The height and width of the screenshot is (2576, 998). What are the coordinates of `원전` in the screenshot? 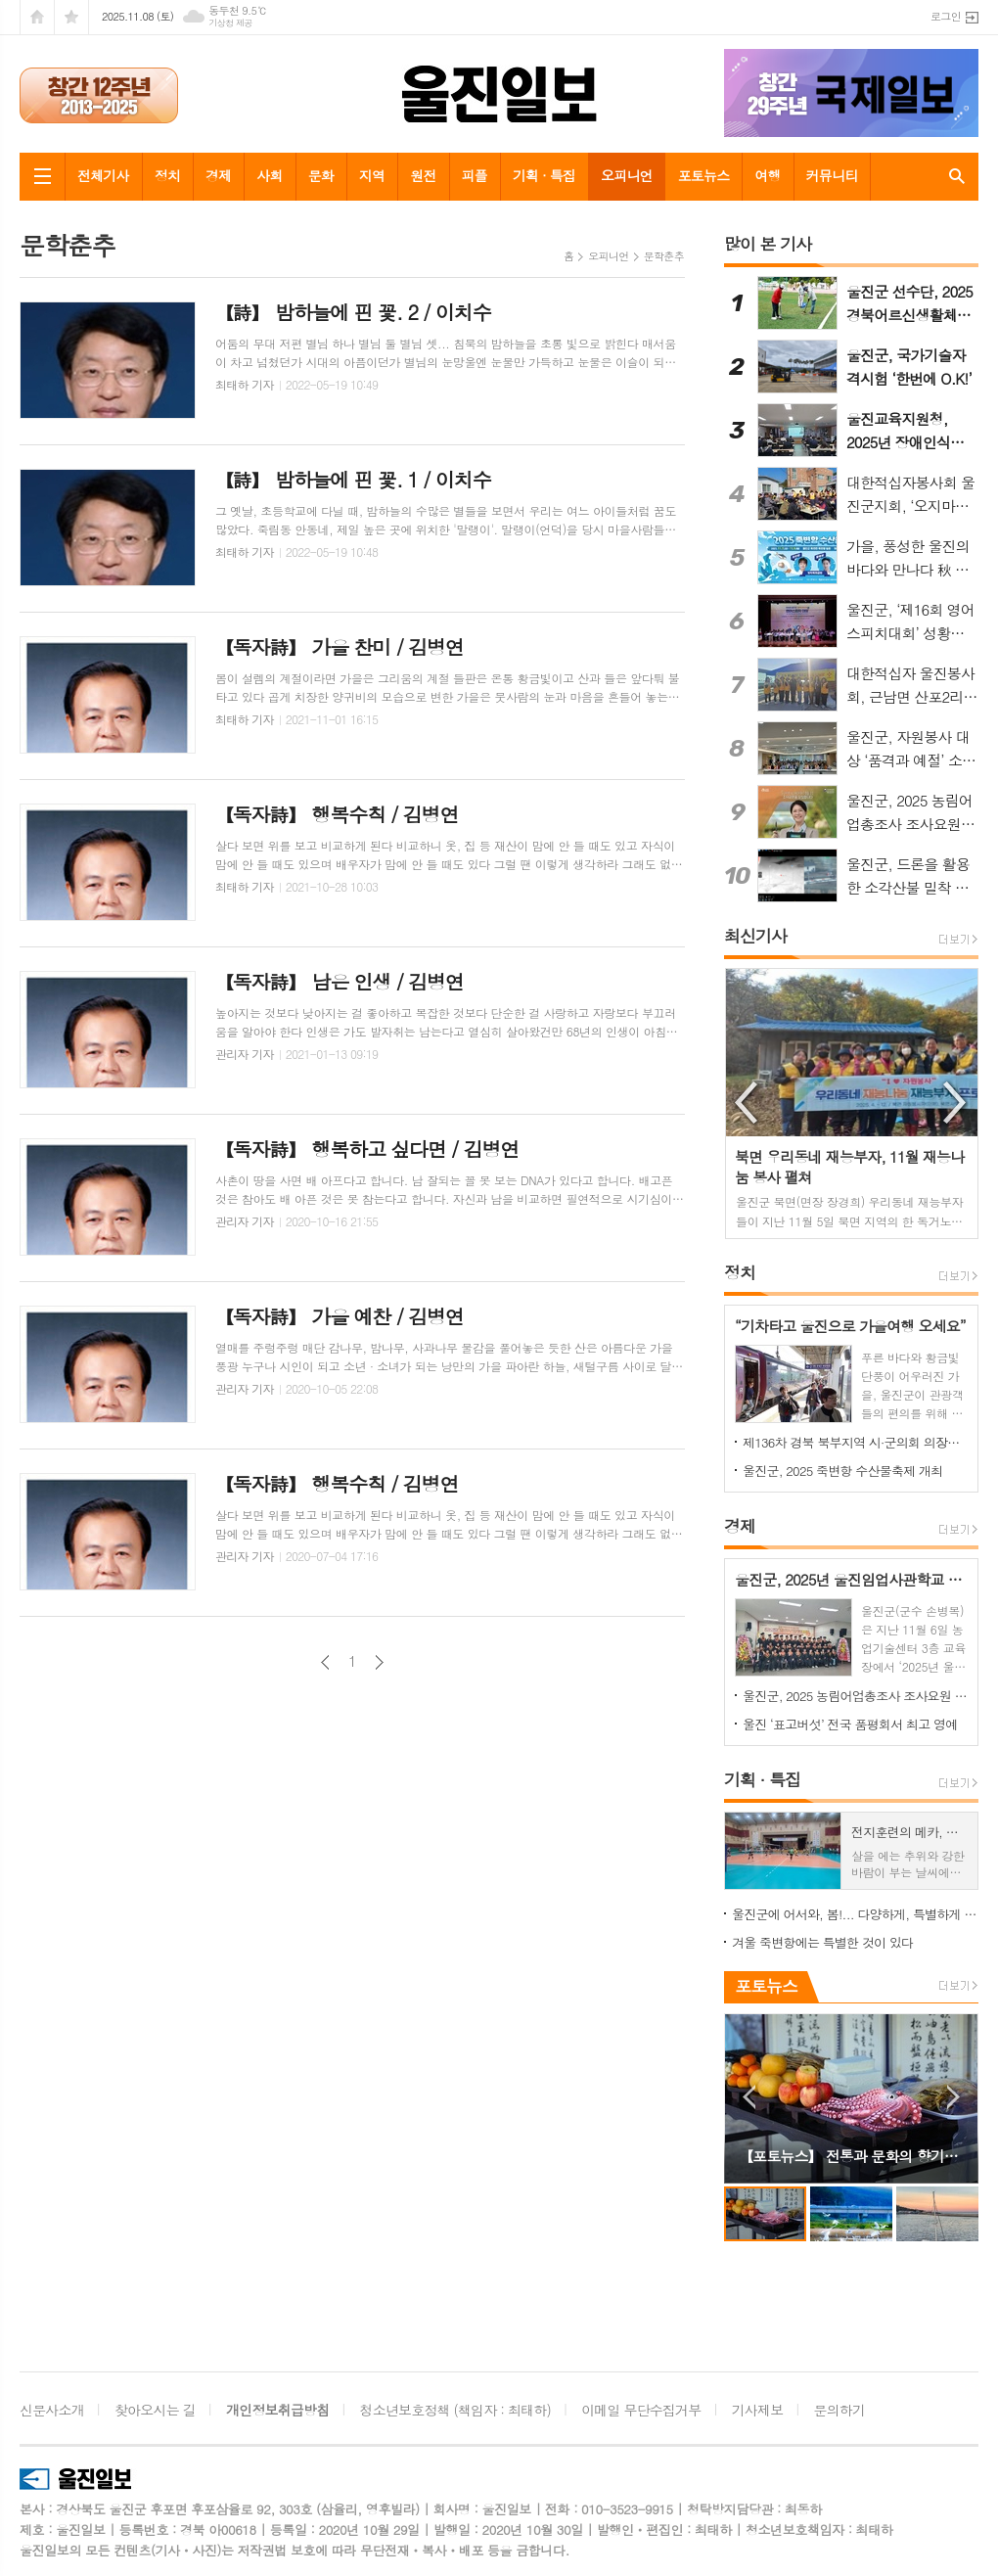 It's located at (422, 175).